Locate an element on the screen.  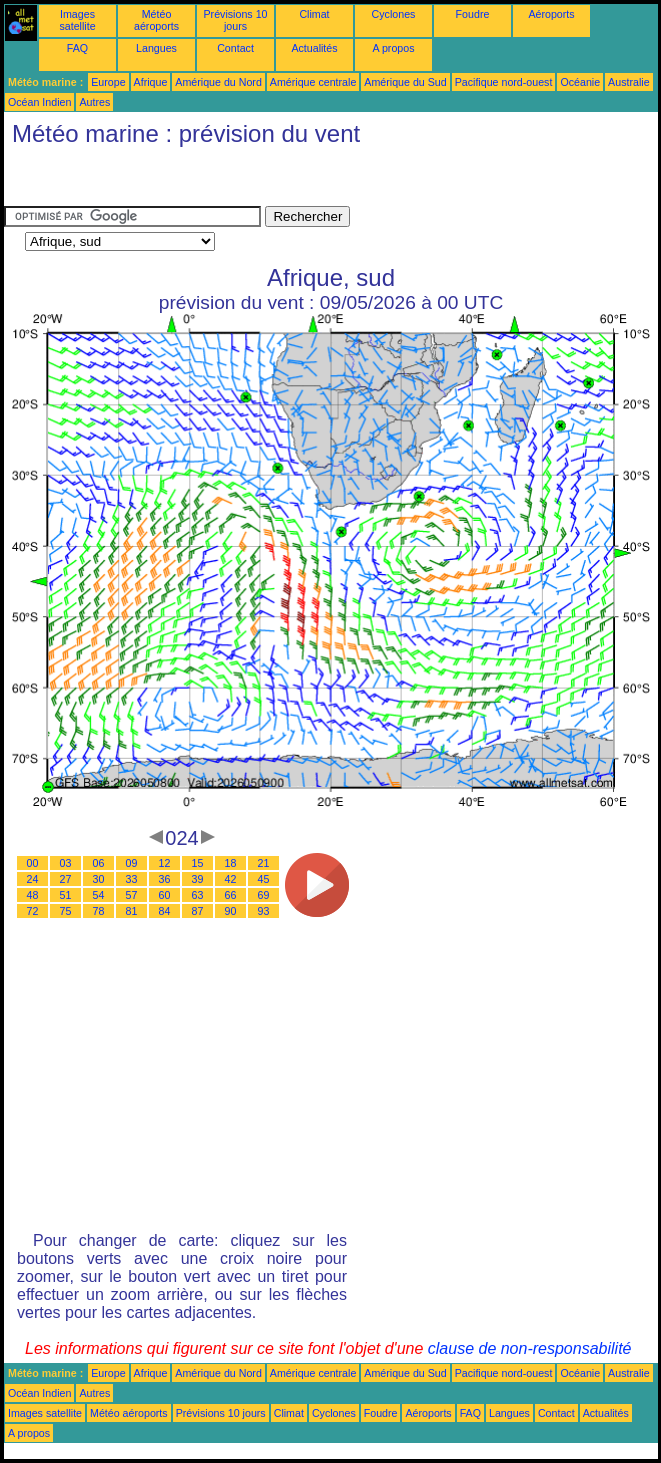
06 is located at coordinates (99, 863).